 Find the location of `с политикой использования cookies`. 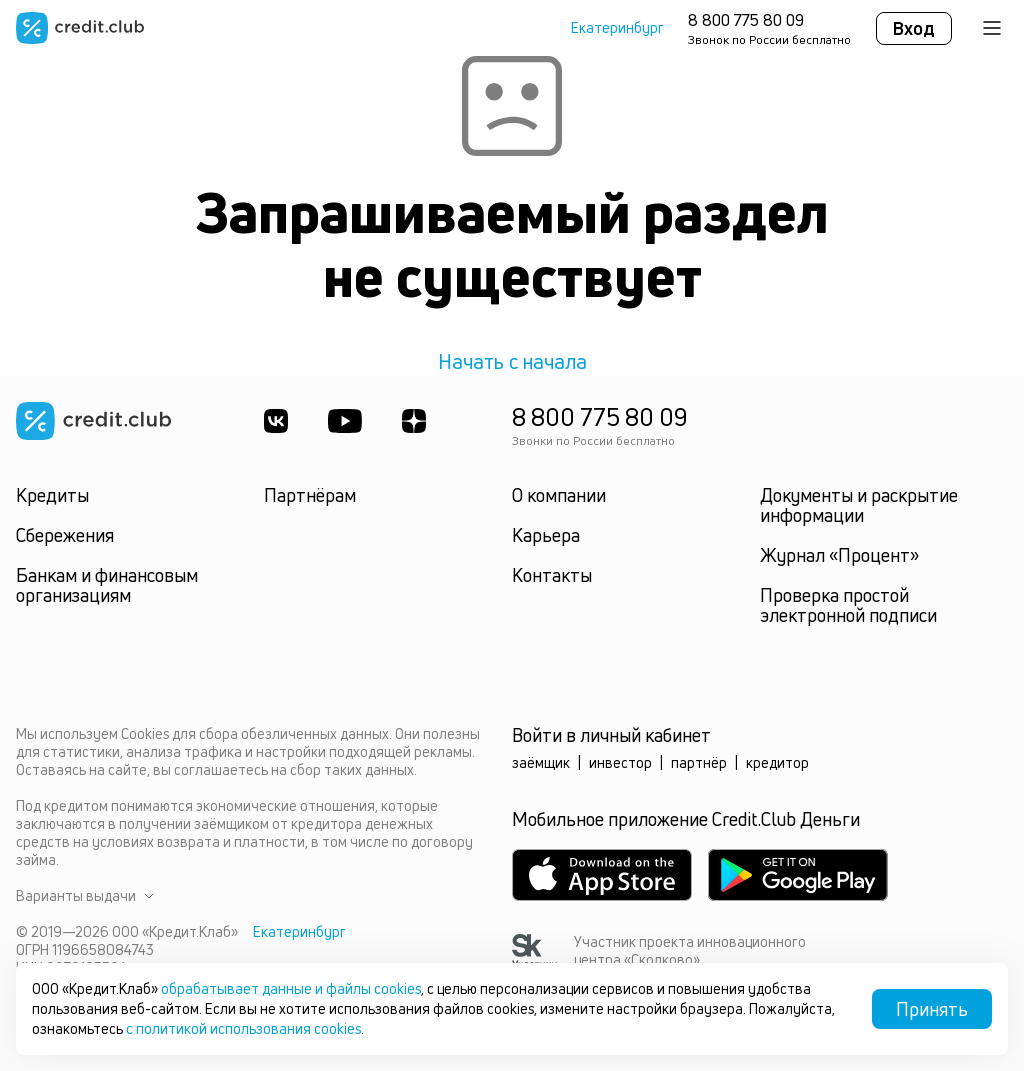

с политикой использования cookies is located at coordinates (243, 1028).